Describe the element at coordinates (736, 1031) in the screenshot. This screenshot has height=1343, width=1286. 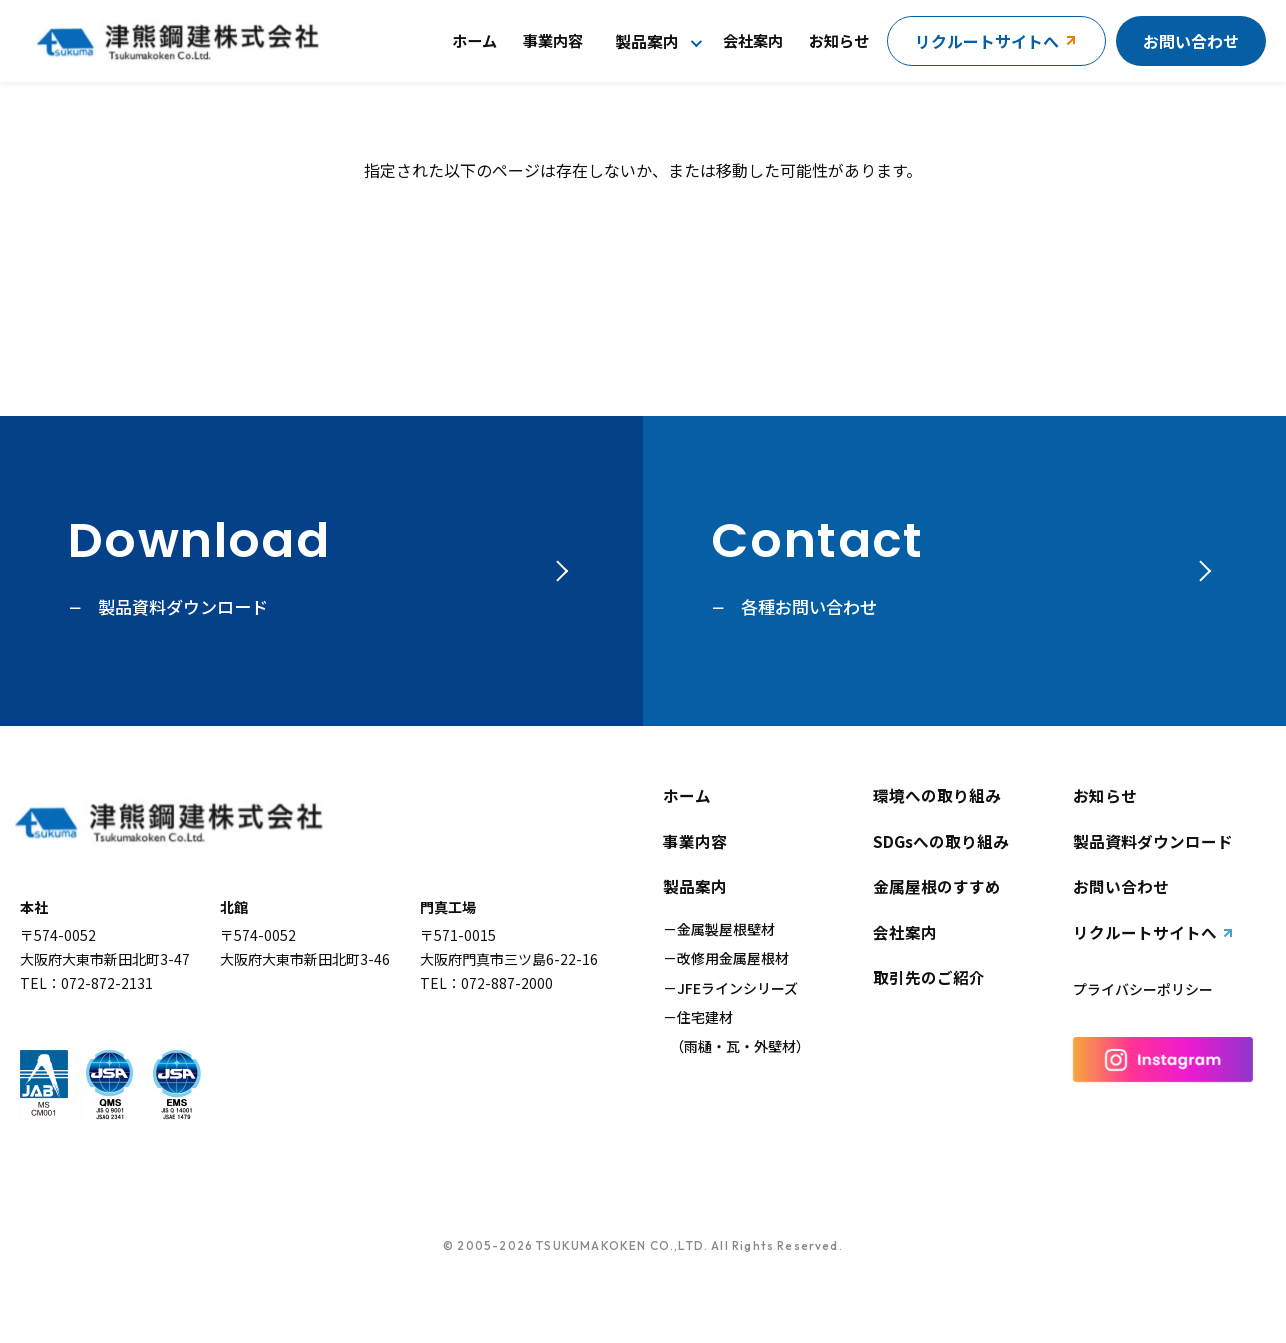
I see `住宅建材（雨樋・瓦・外壁材）` at that location.